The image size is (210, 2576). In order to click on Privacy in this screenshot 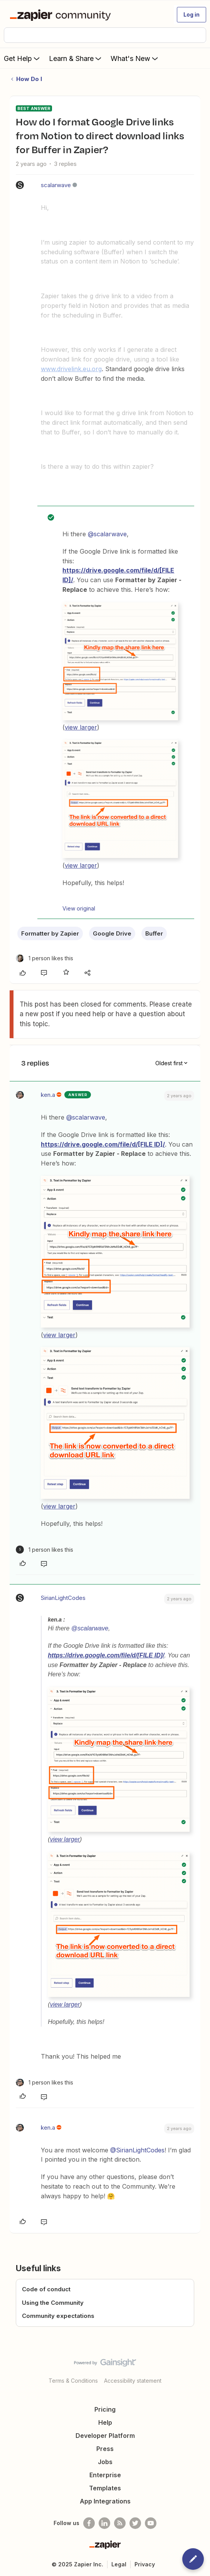, I will do `click(144, 2564)`.